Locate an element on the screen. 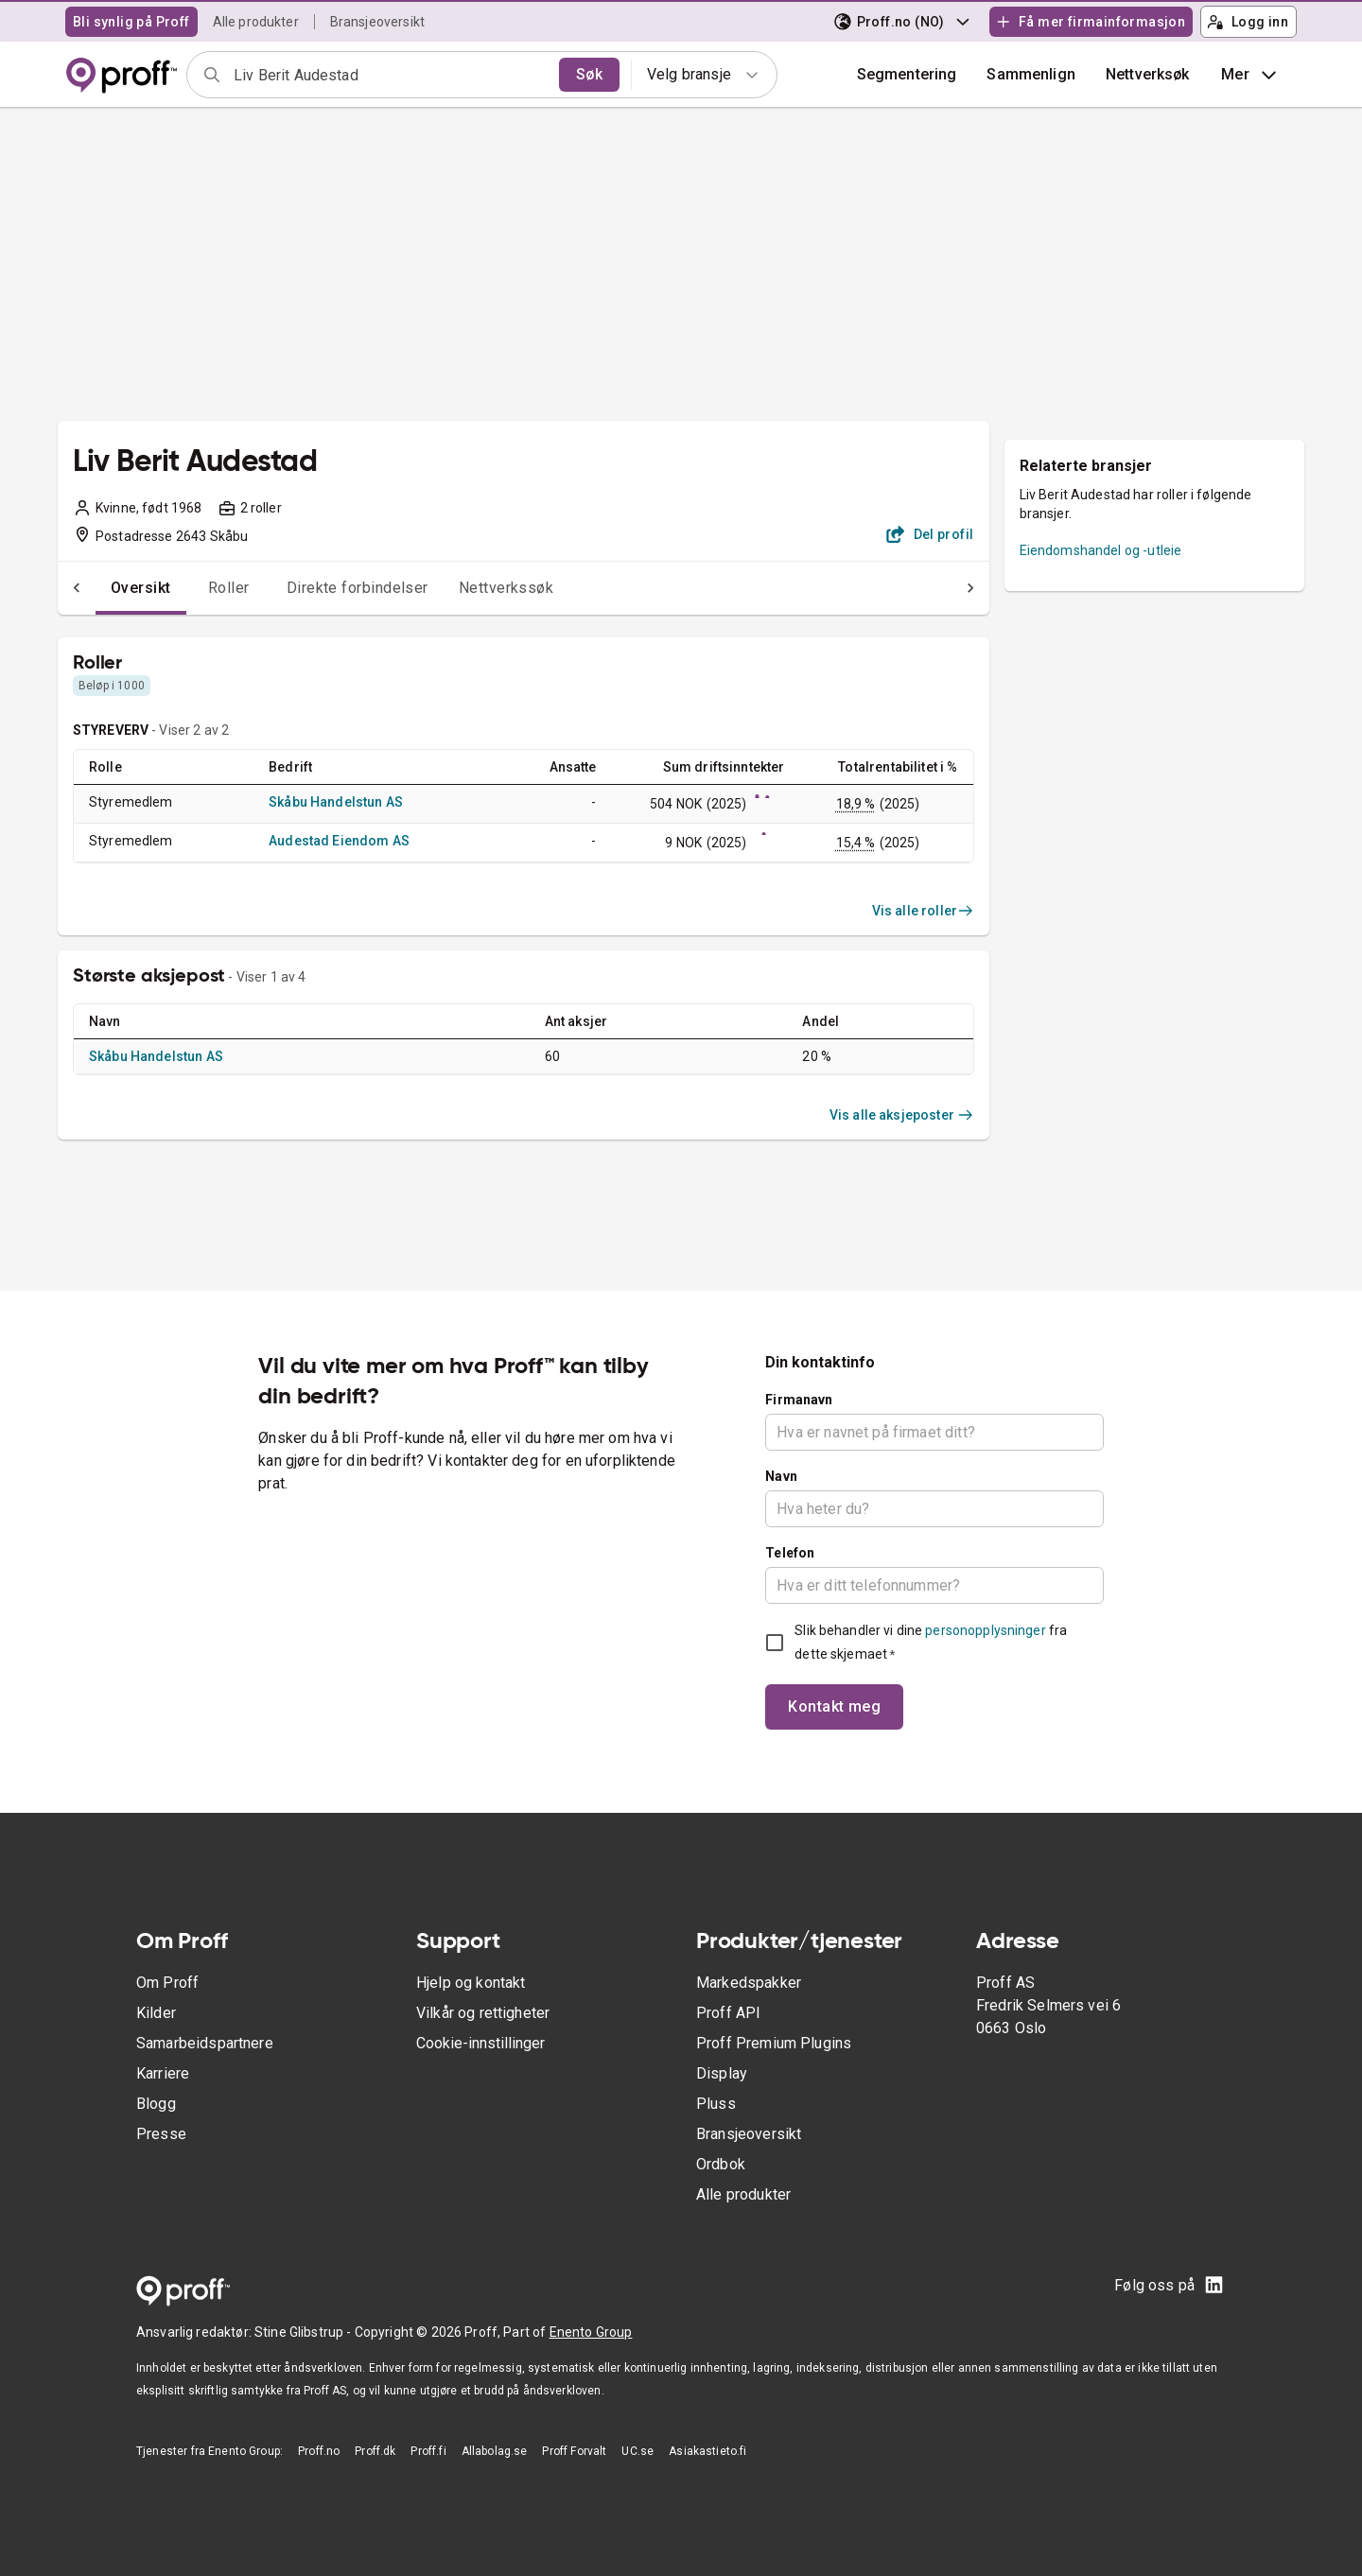 Image resolution: width=1362 pixels, height=2576 pixels. Skåbu Handelstun AS is located at coordinates (336, 801).